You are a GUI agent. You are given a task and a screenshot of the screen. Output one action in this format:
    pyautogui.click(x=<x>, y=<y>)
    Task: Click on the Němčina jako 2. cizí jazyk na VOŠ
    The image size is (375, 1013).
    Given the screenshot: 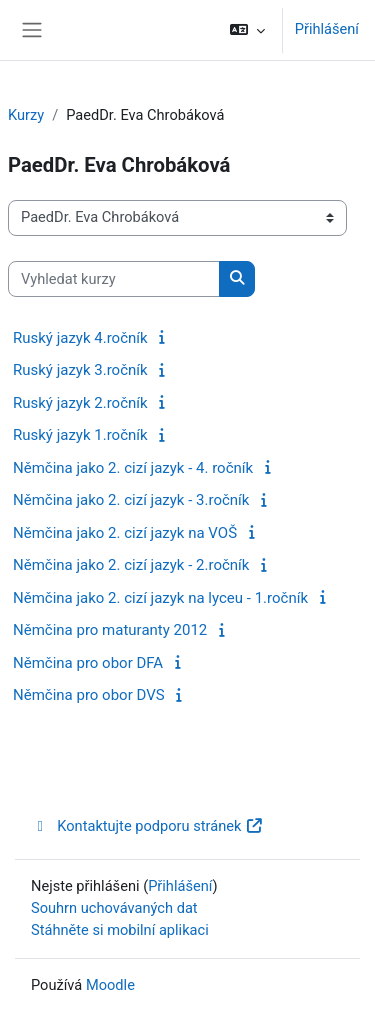 What is the action you would take?
    pyautogui.click(x=125, y=533)
    